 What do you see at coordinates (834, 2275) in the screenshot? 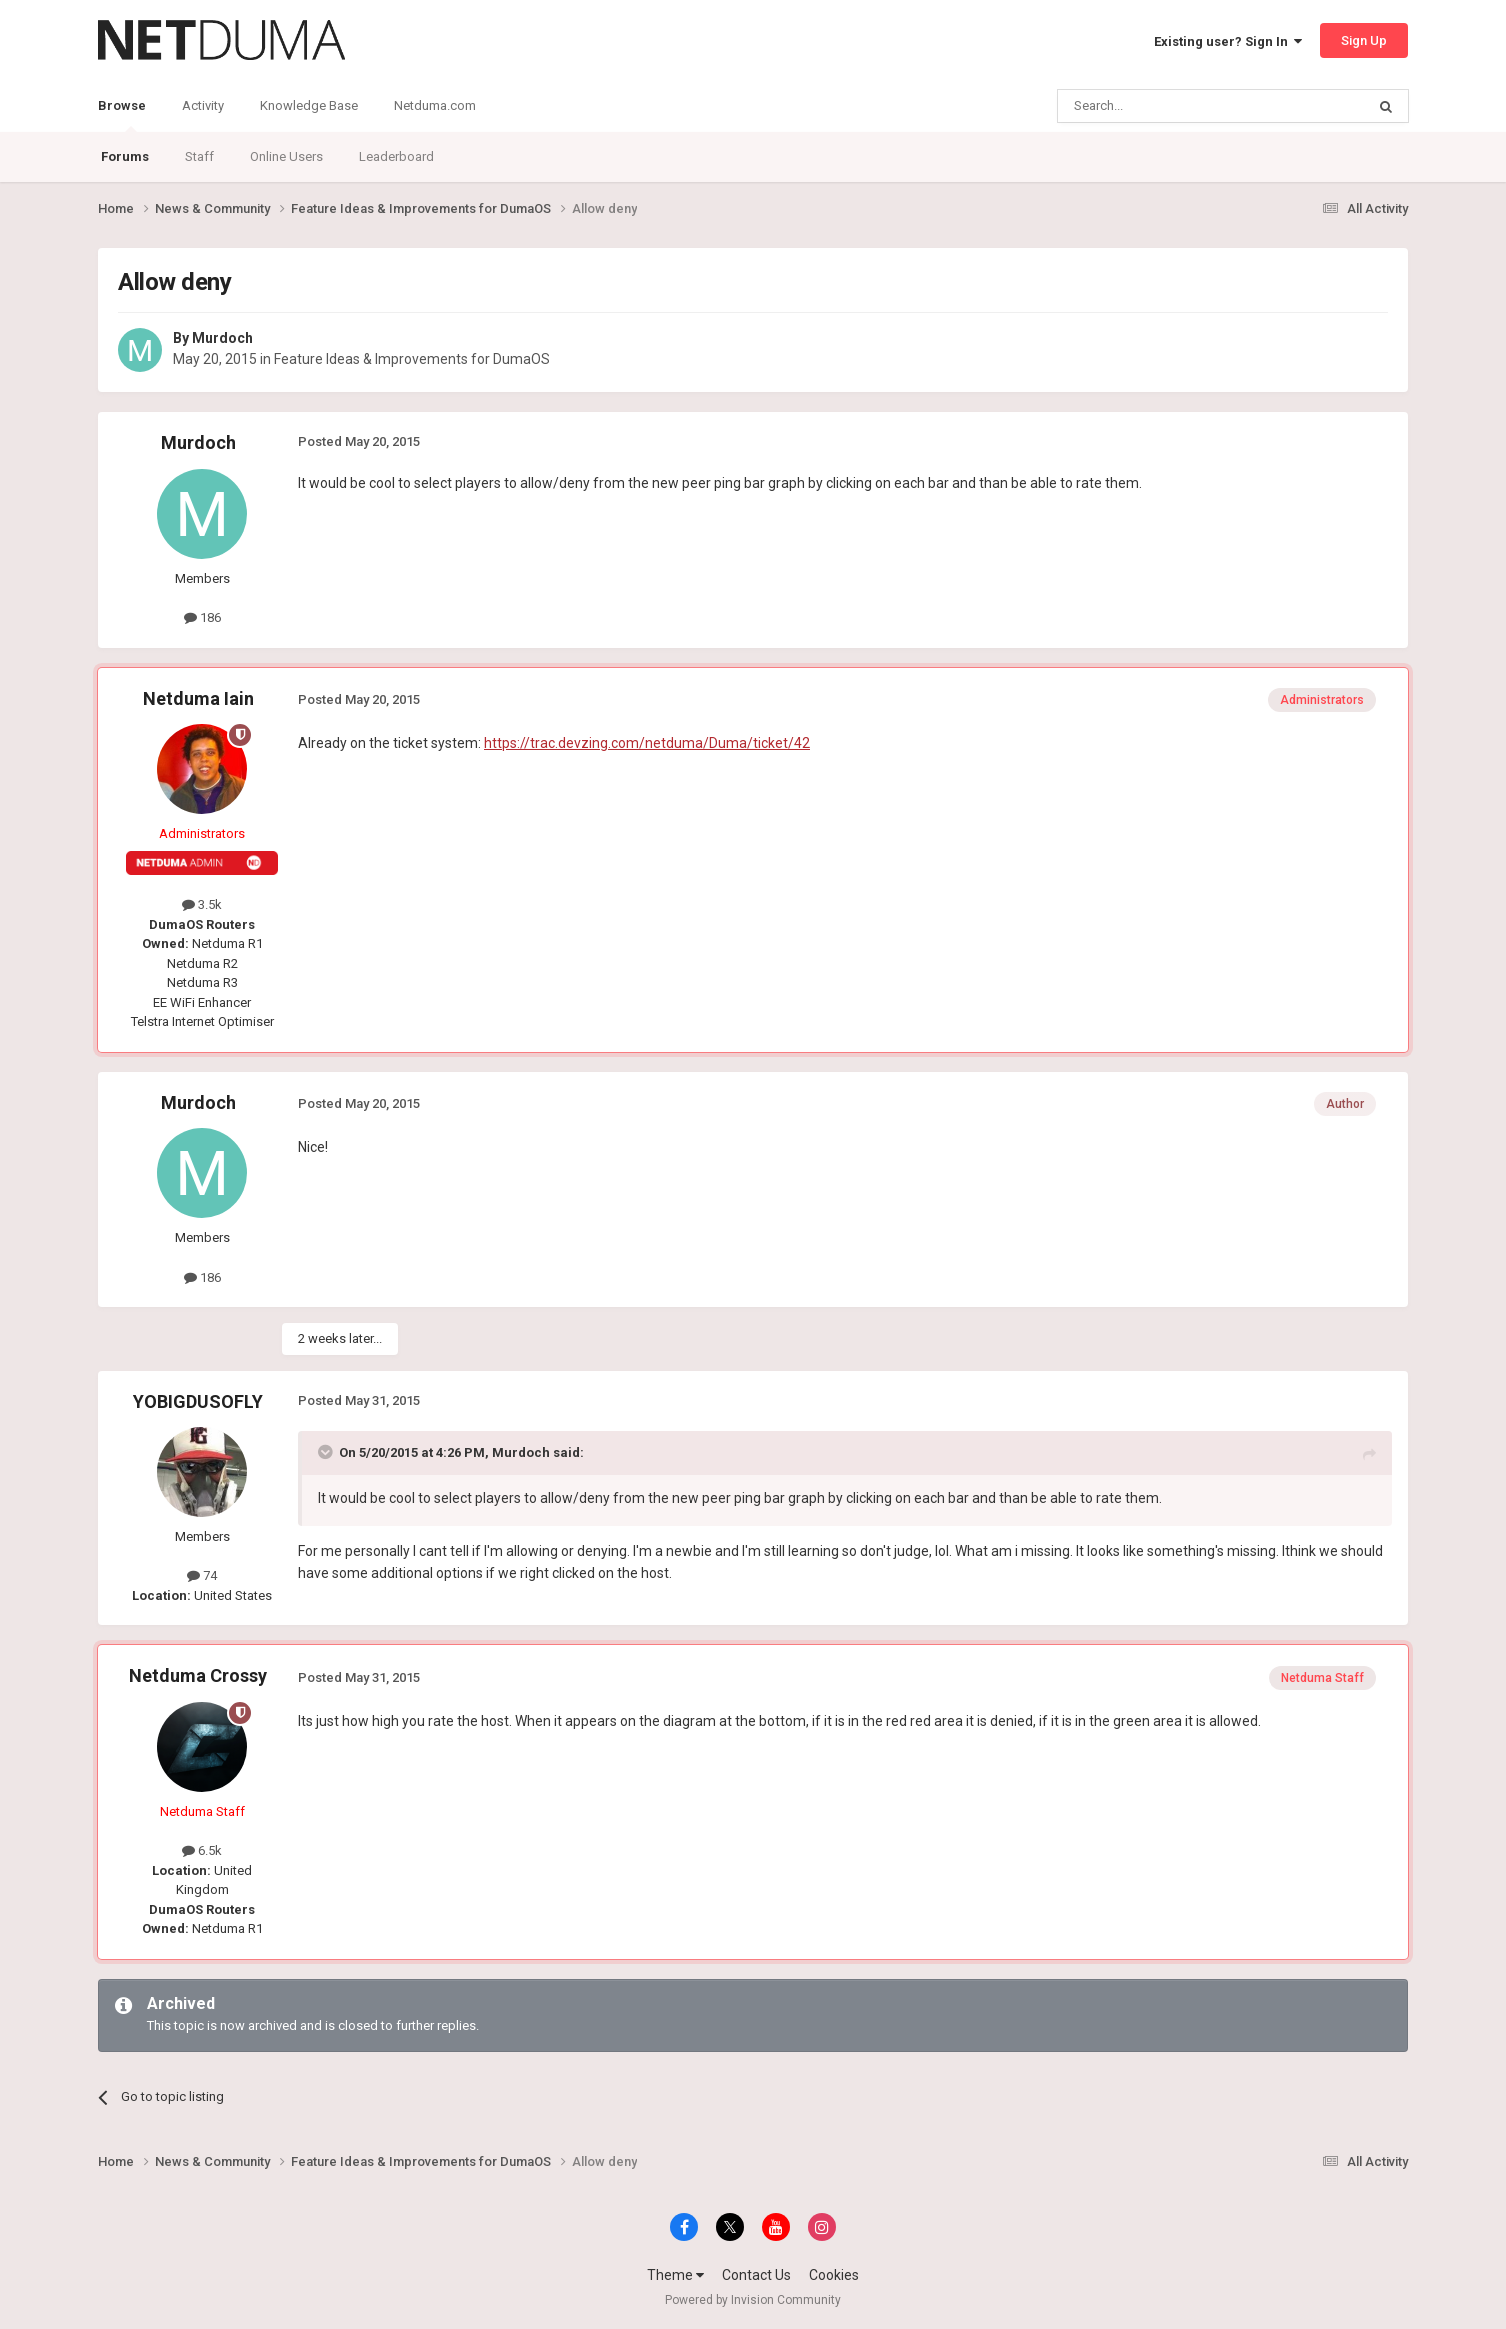
I see `Cookies` at bounding box center [834, 2275].